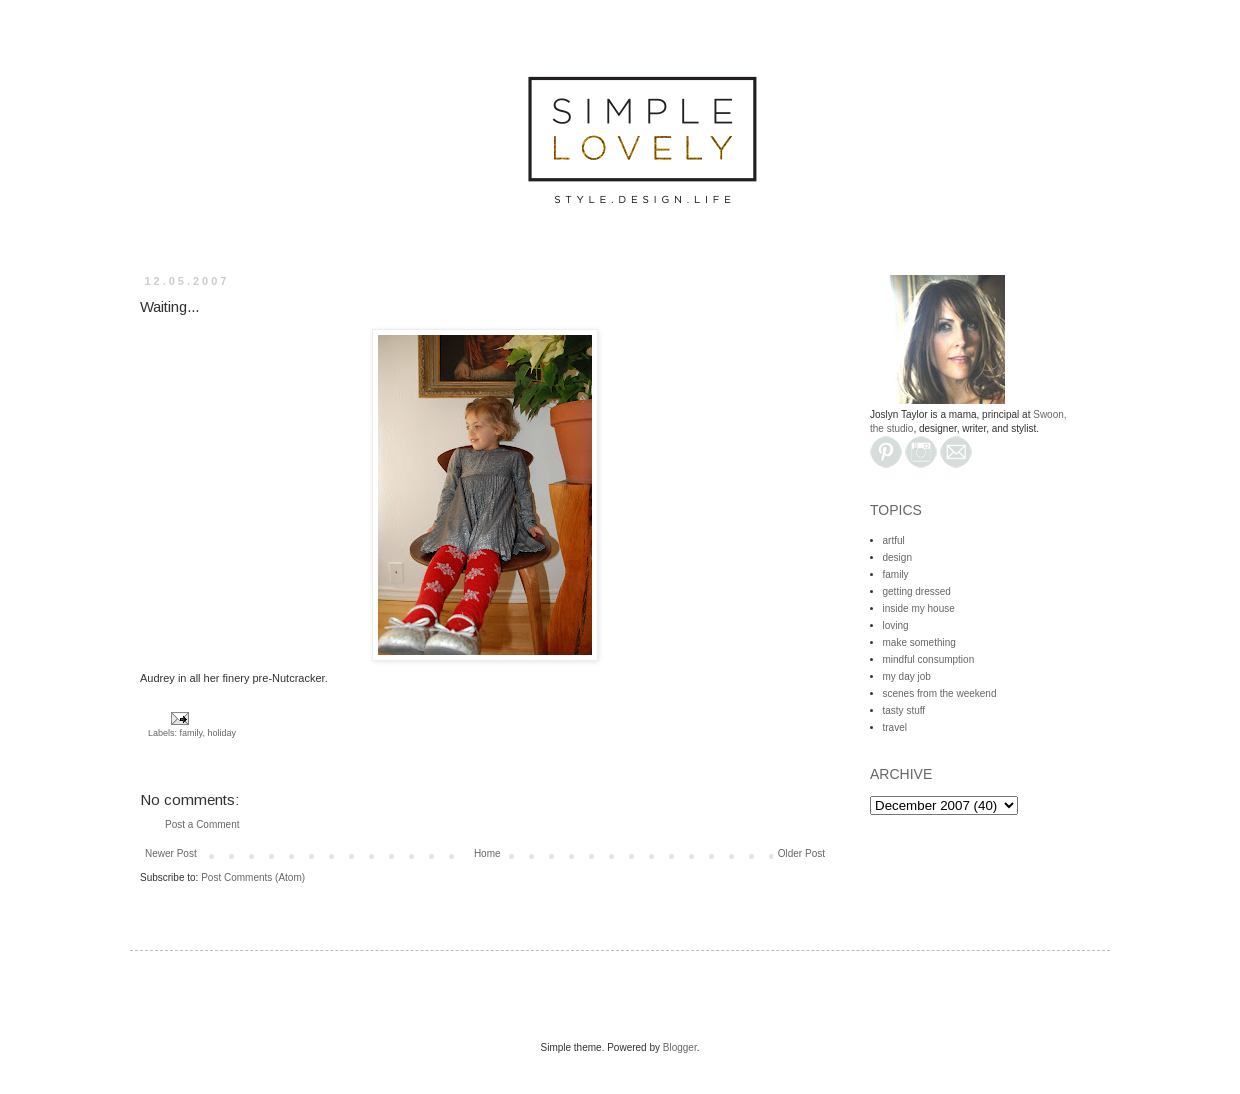  What do you see at coordinates (896, 625) in the screenshot?
I see `loving` at bounding box center [896, 625].